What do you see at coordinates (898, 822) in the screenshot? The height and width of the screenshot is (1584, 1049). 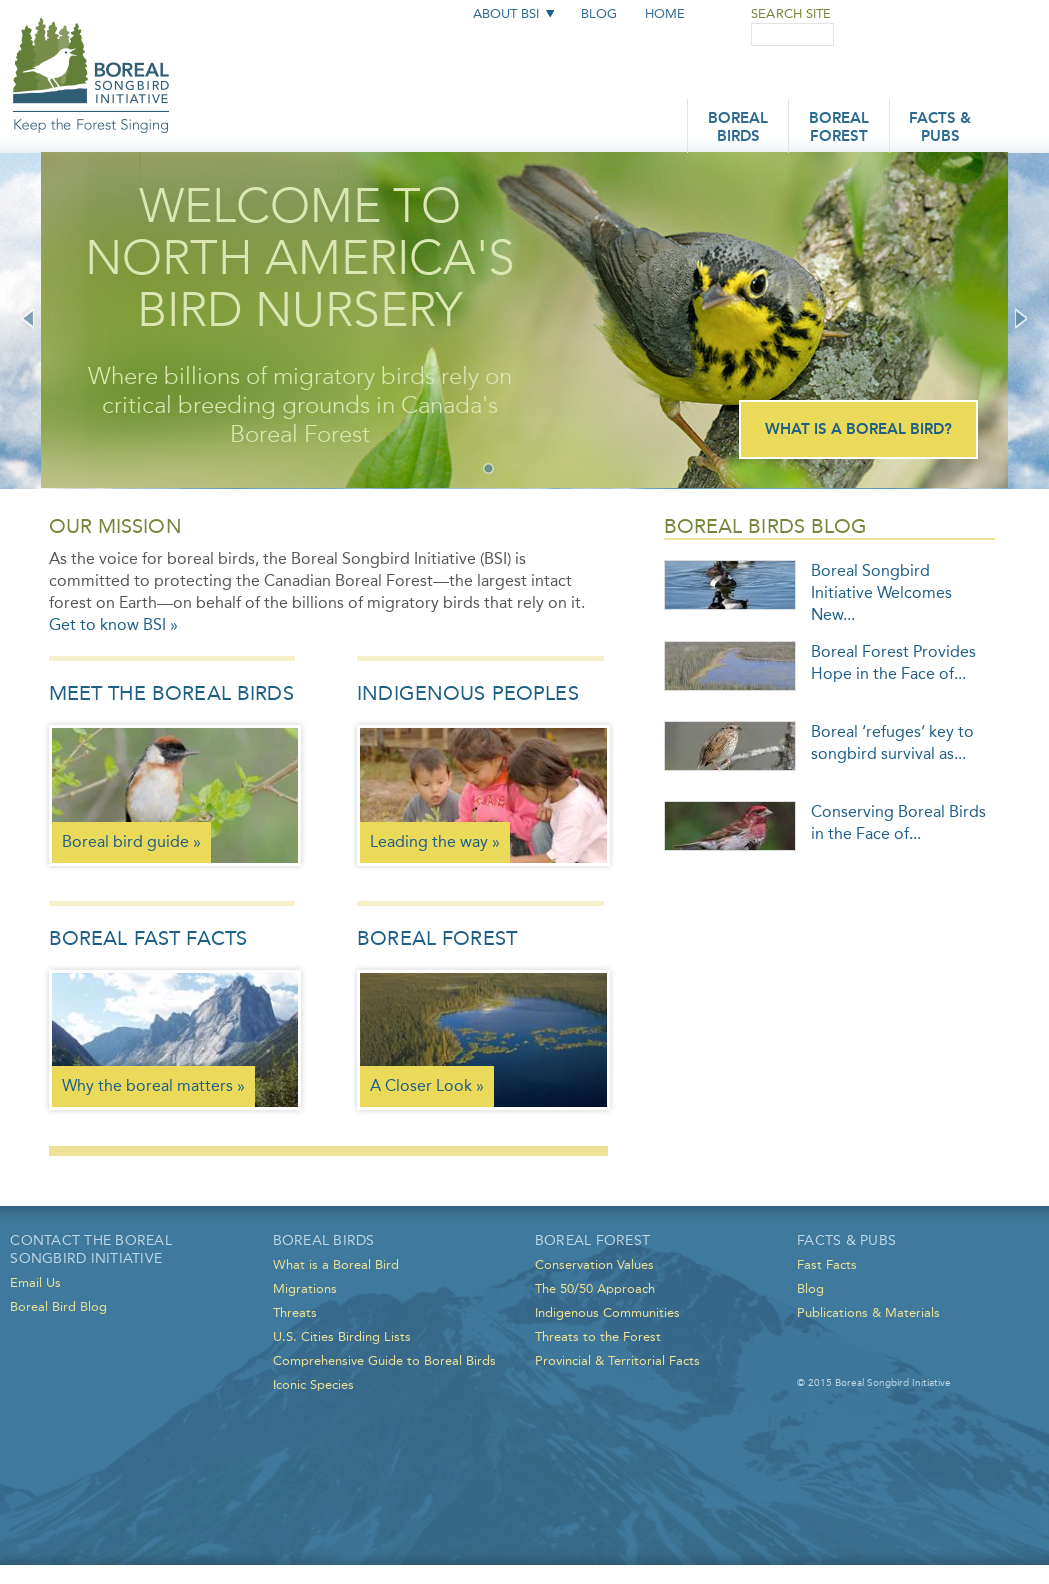 I see `Conserving Boreal Birds in the Face of...` at bounding box center [898, 822].